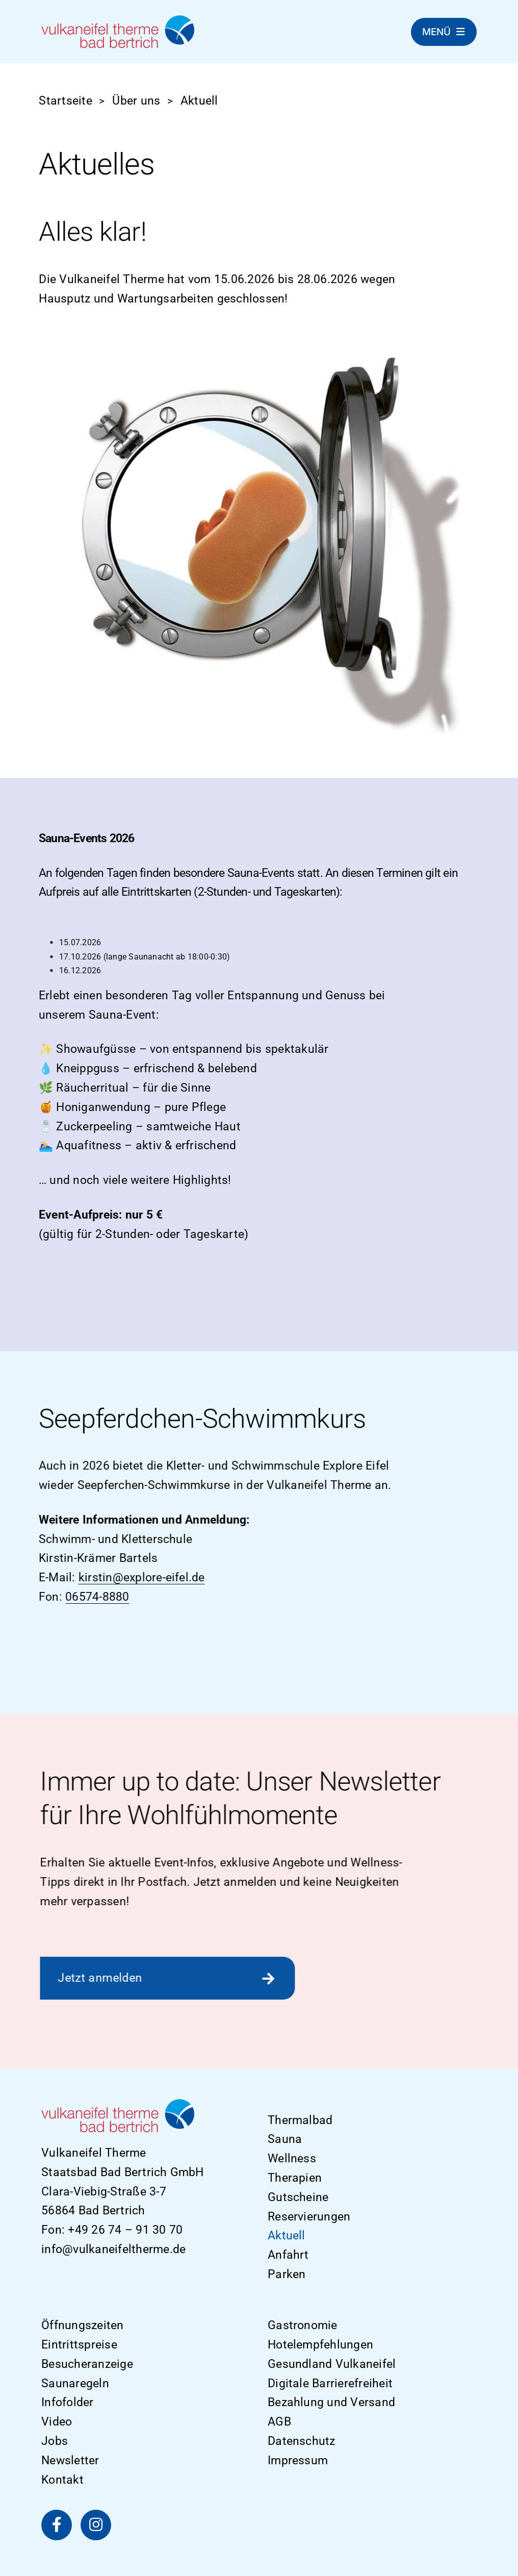 This screenshot has height=2576, width=518. I want to click on +49 26 74 – 91 30 70 [Telefon], so click(125, 2229).